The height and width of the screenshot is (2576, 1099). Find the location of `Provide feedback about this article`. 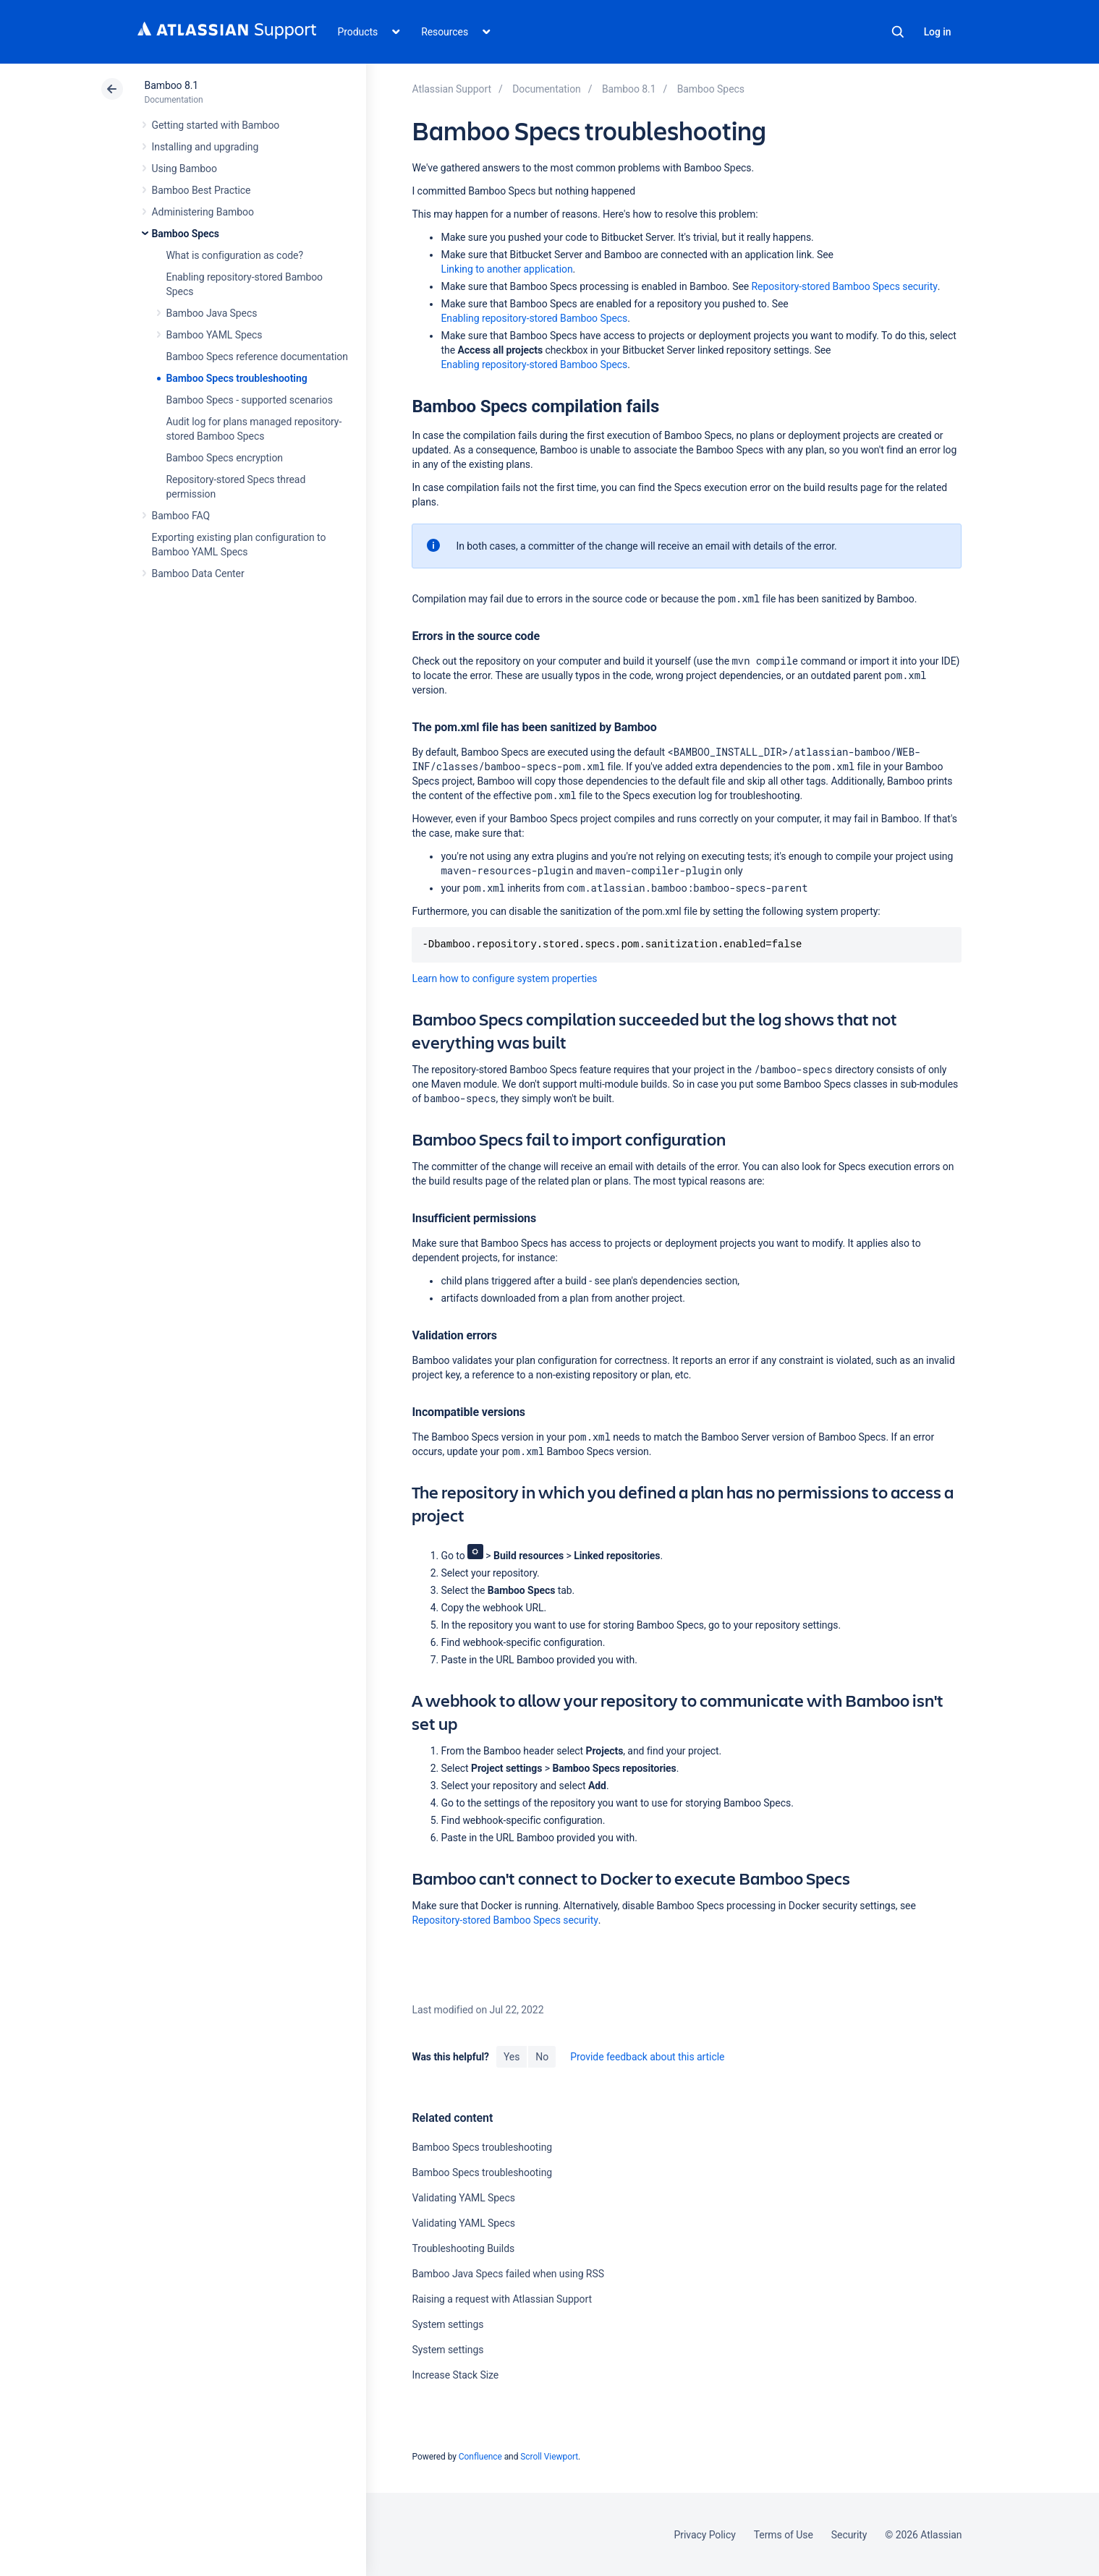

Provide feedback about this article is located at coordinates (647, 2057).